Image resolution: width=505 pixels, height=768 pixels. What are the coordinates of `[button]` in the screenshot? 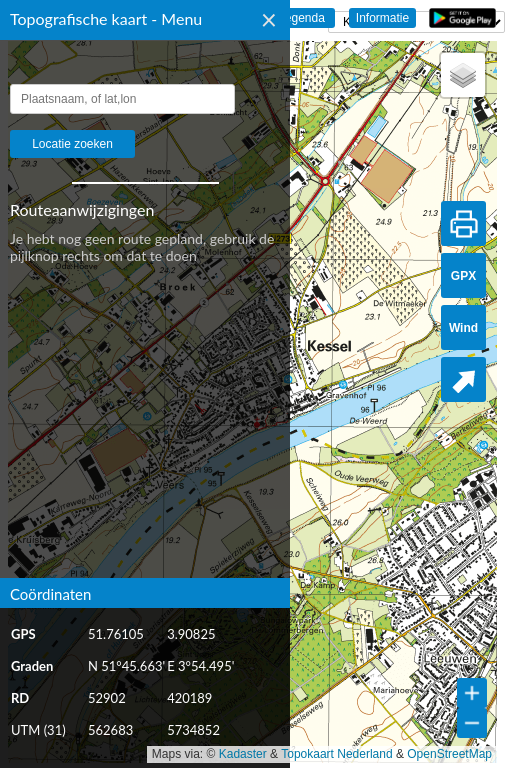 It's located at (463, 75).